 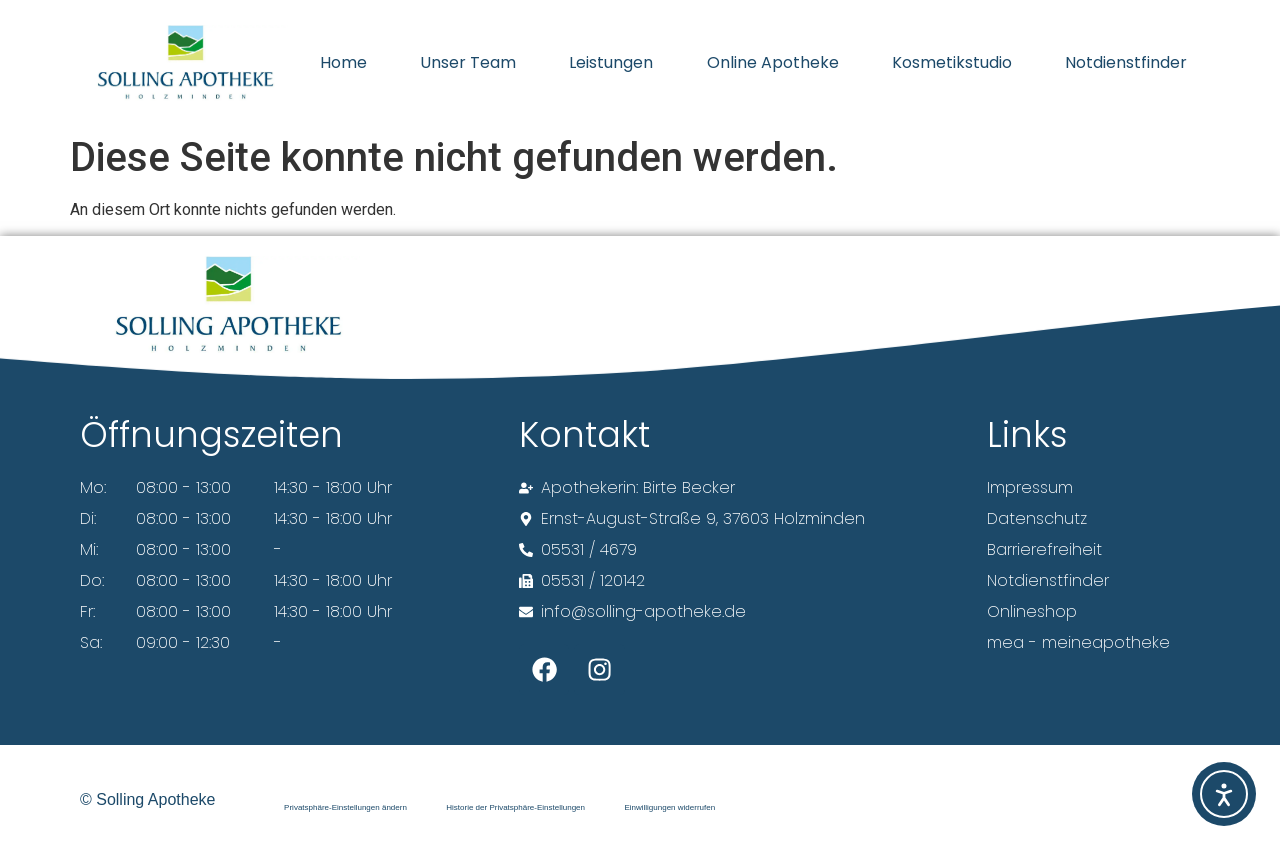 What do you see at coordinates (1126, 62) in the screenshot?
I see `Notdienstfinder` at bounding box center [1126, 62].